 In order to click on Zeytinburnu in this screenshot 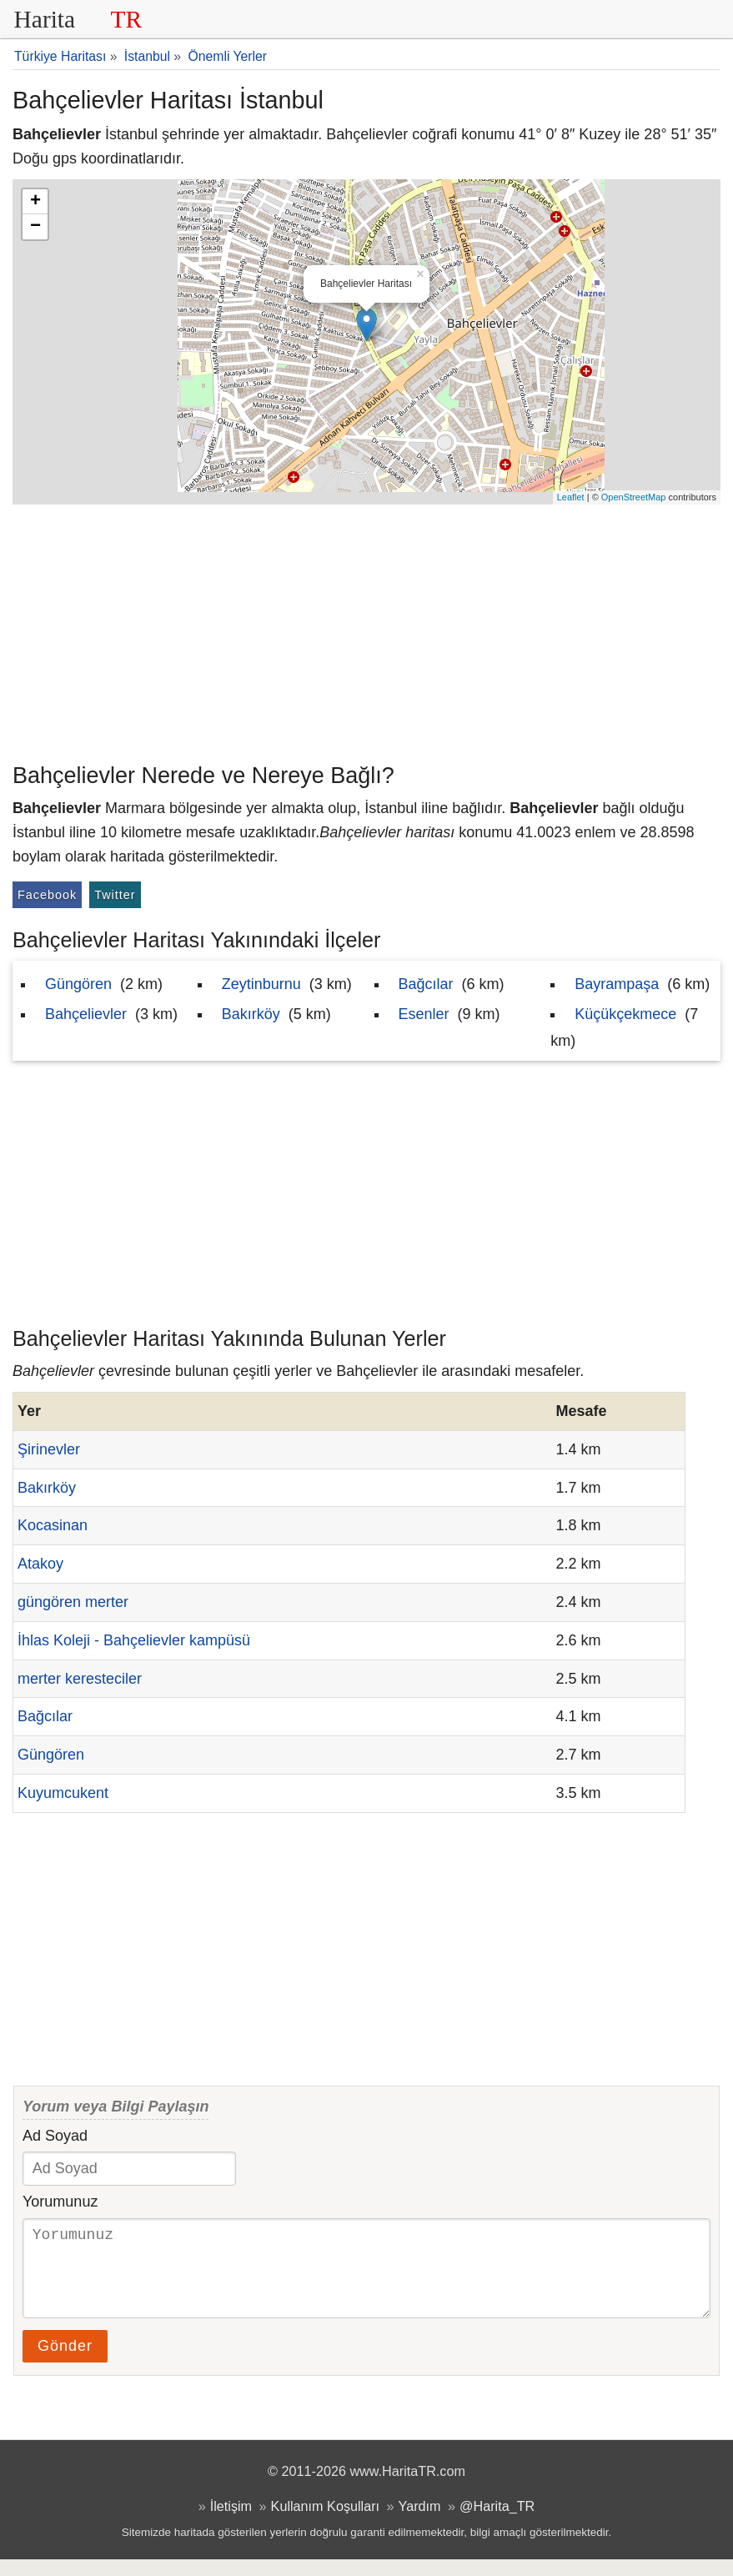, I will do `click(261, 984)`.